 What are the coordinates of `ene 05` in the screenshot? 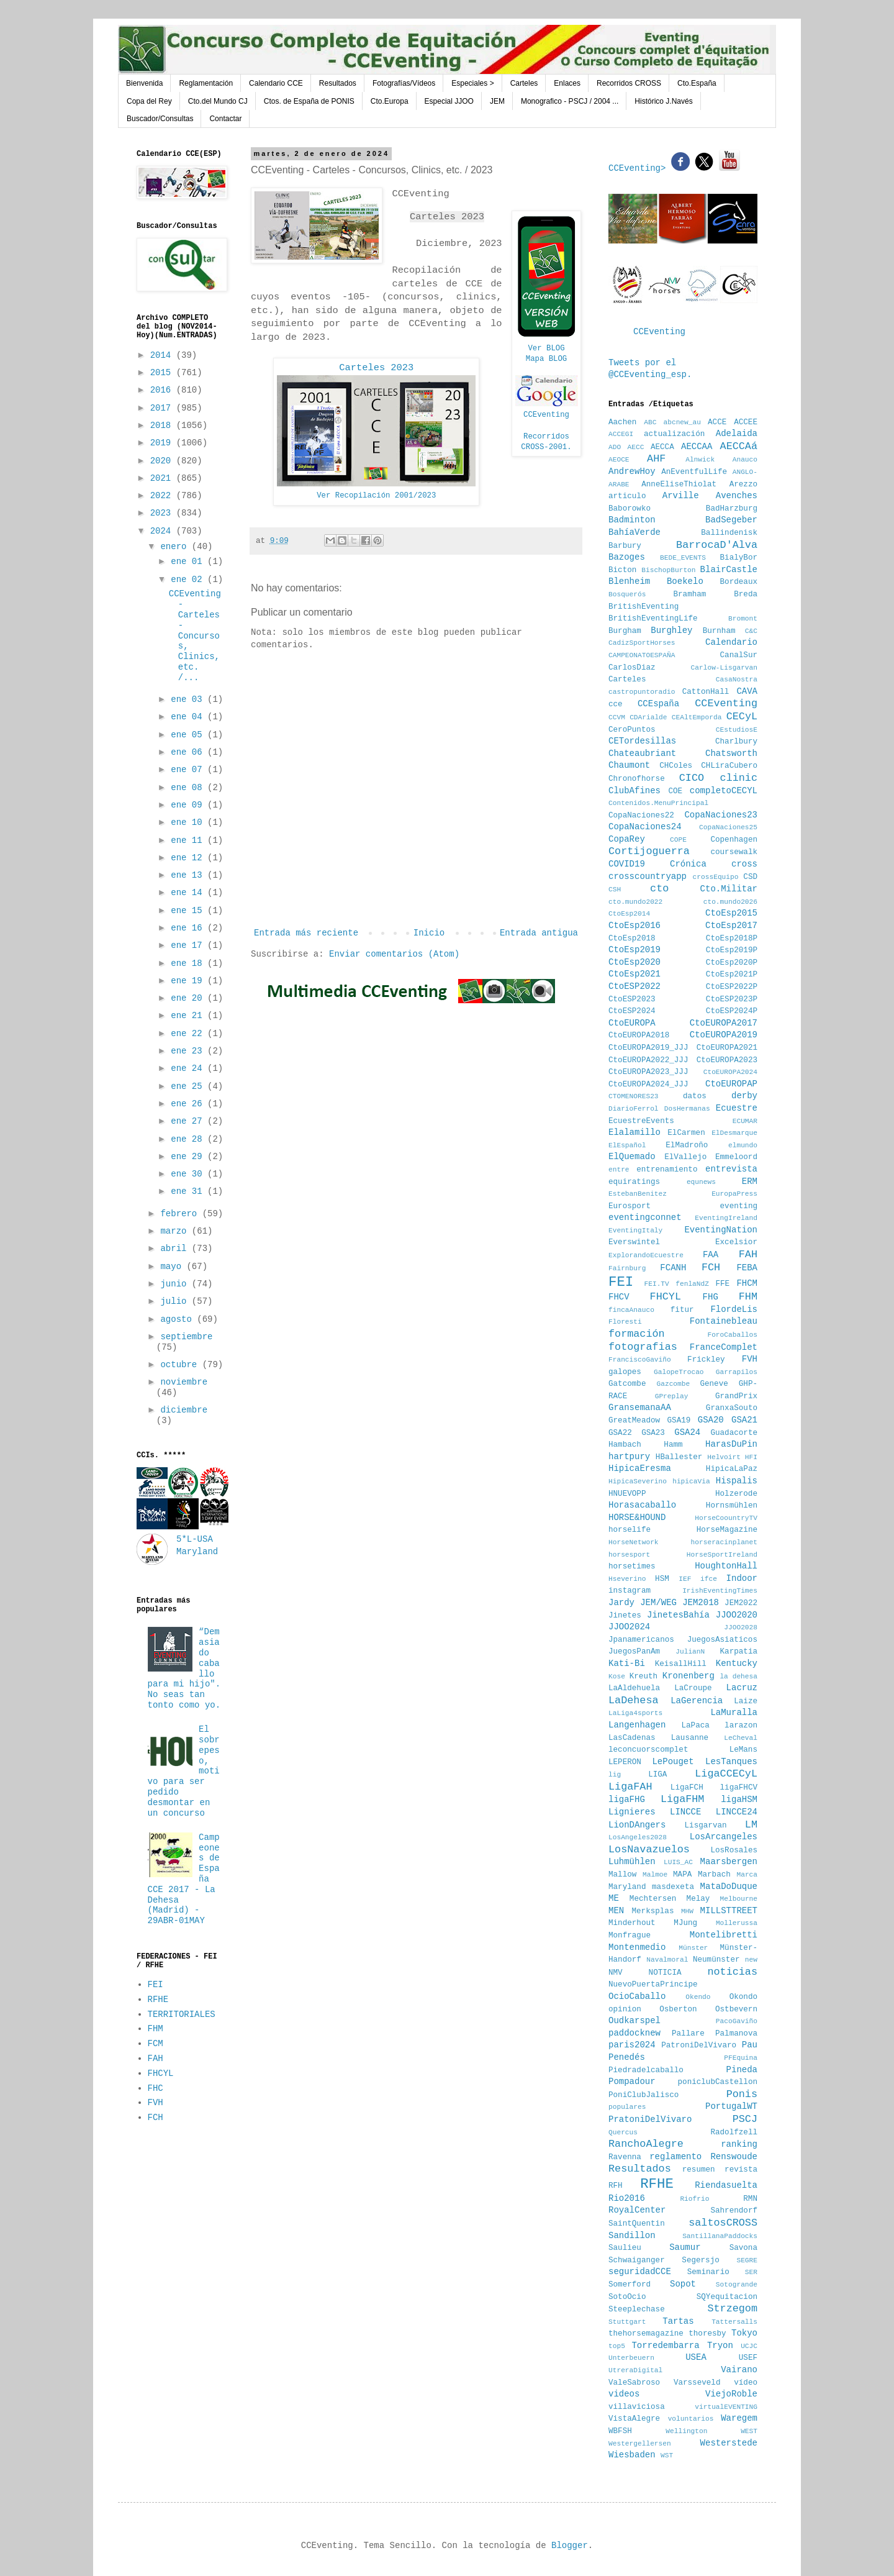 It's located at (189, 735).